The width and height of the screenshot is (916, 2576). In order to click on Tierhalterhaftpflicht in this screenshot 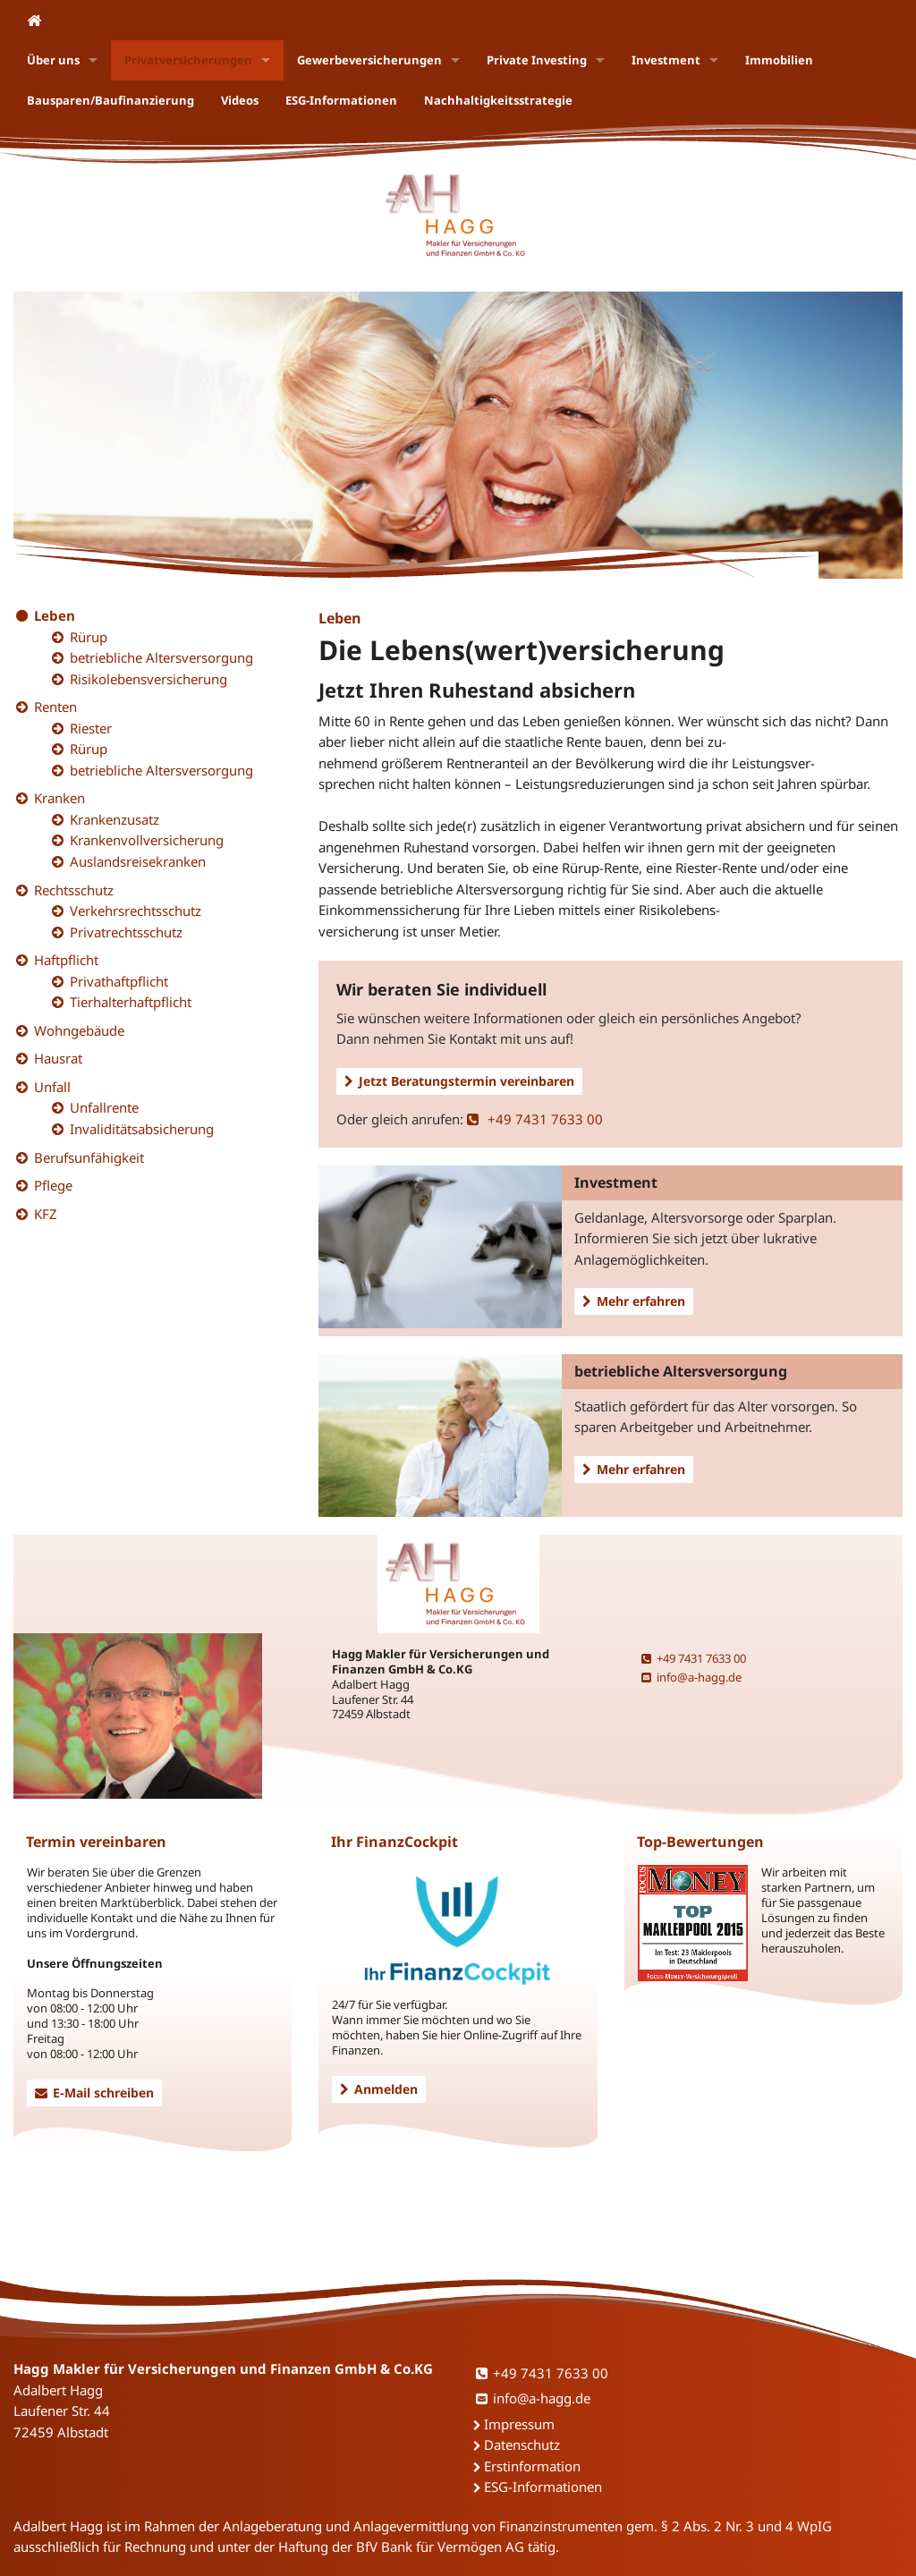, I will do `click(130, 1002)`.